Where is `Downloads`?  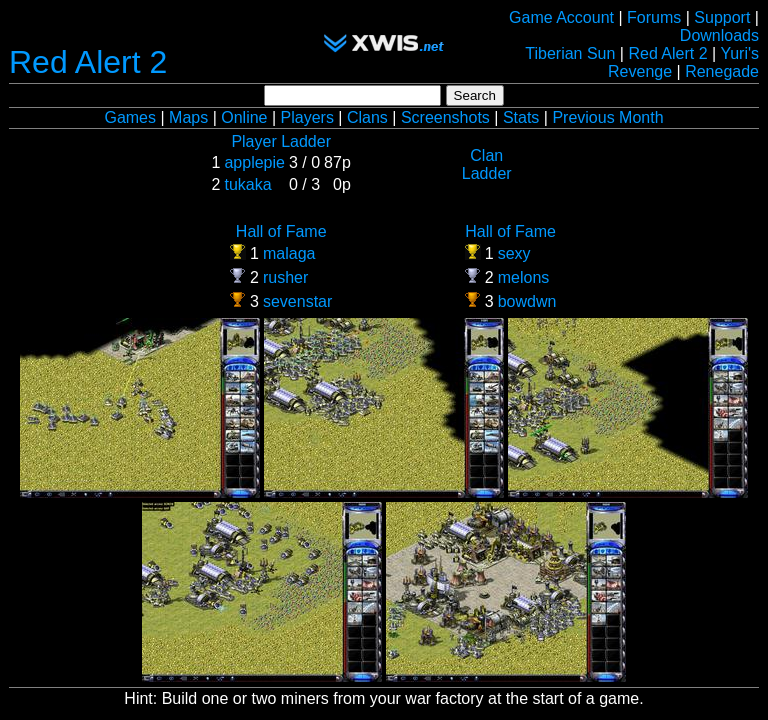 Downloads is located at coordinates (719, 35).